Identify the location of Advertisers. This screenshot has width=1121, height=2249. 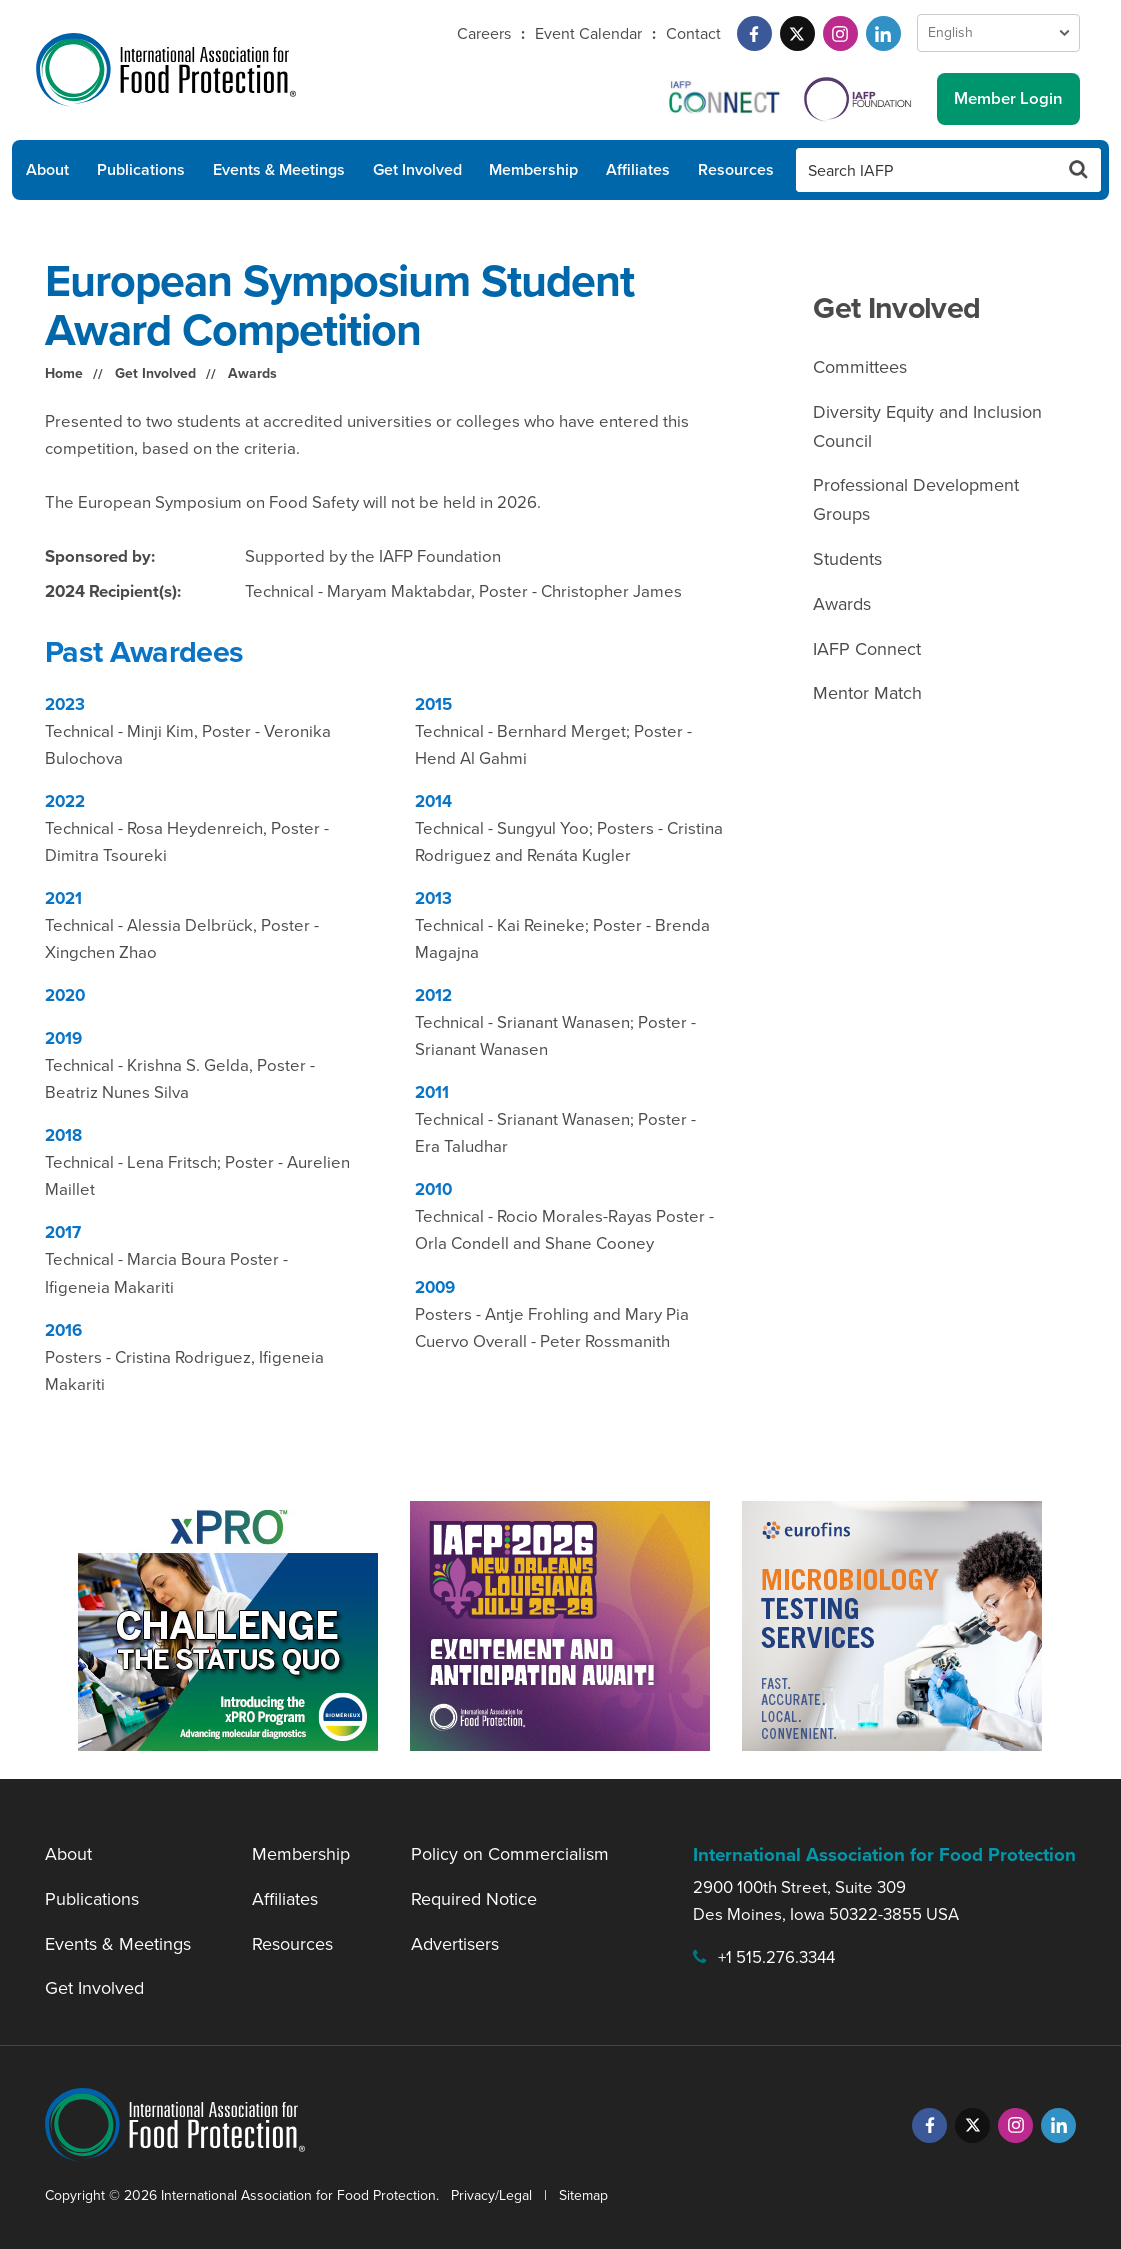
(455, 1944).